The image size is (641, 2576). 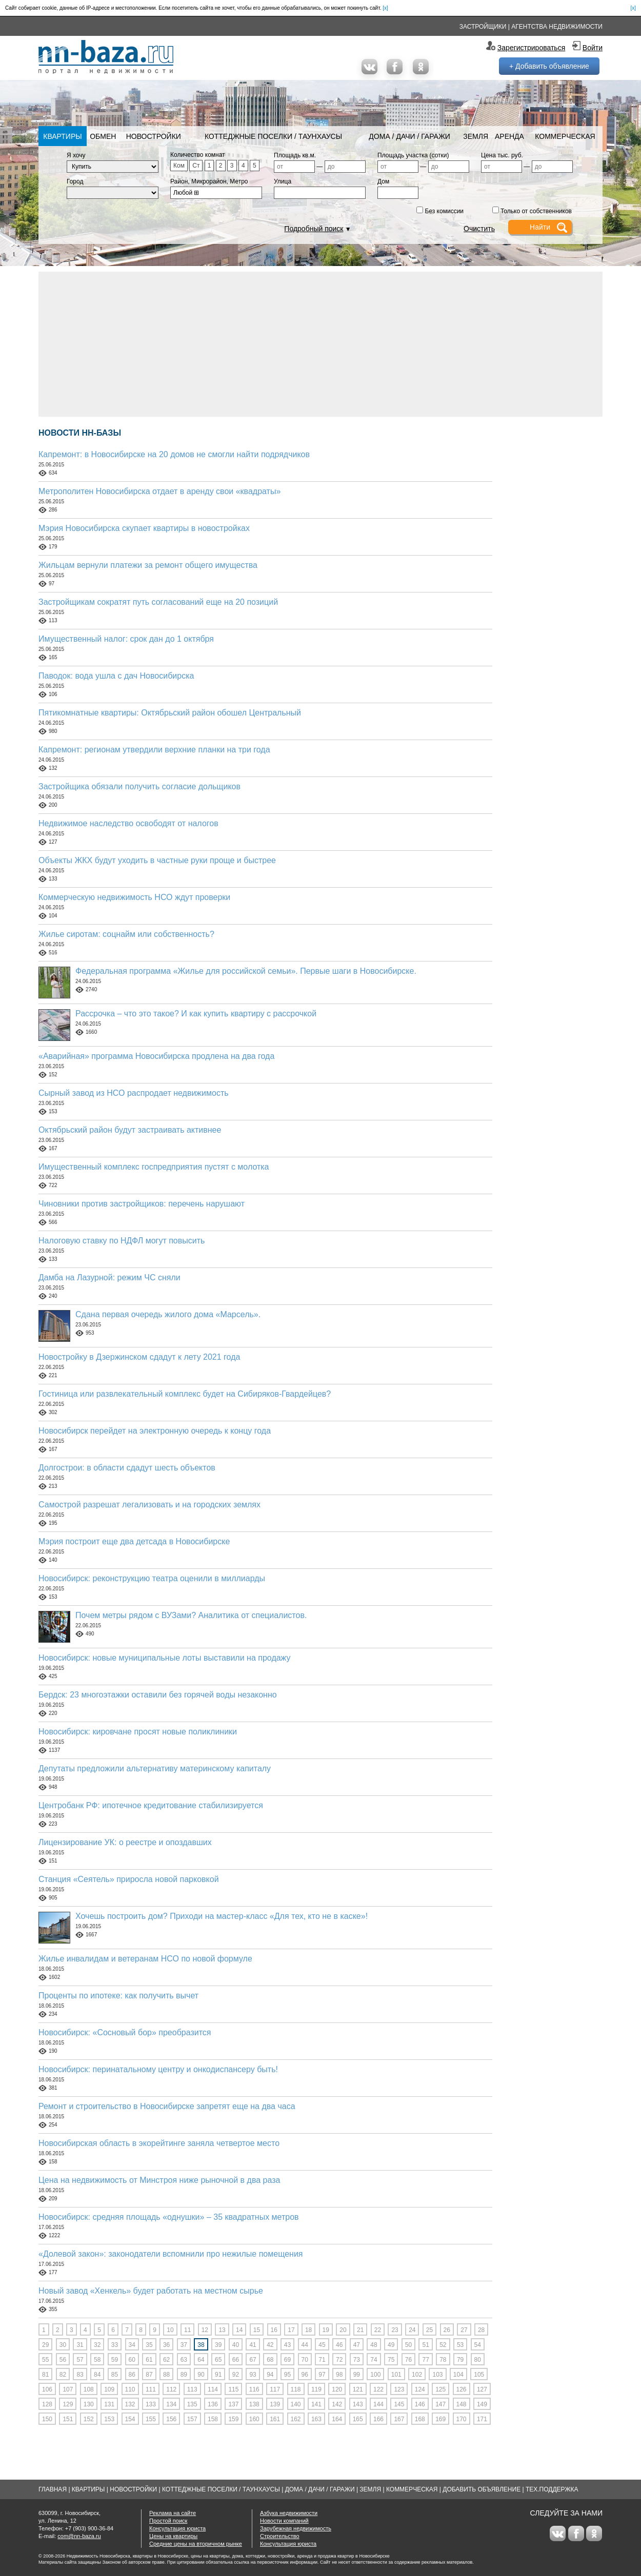 What do you see at coordinates (109, 2419) in the screenshot?
I see `153` at bounding box center [109, 2419].